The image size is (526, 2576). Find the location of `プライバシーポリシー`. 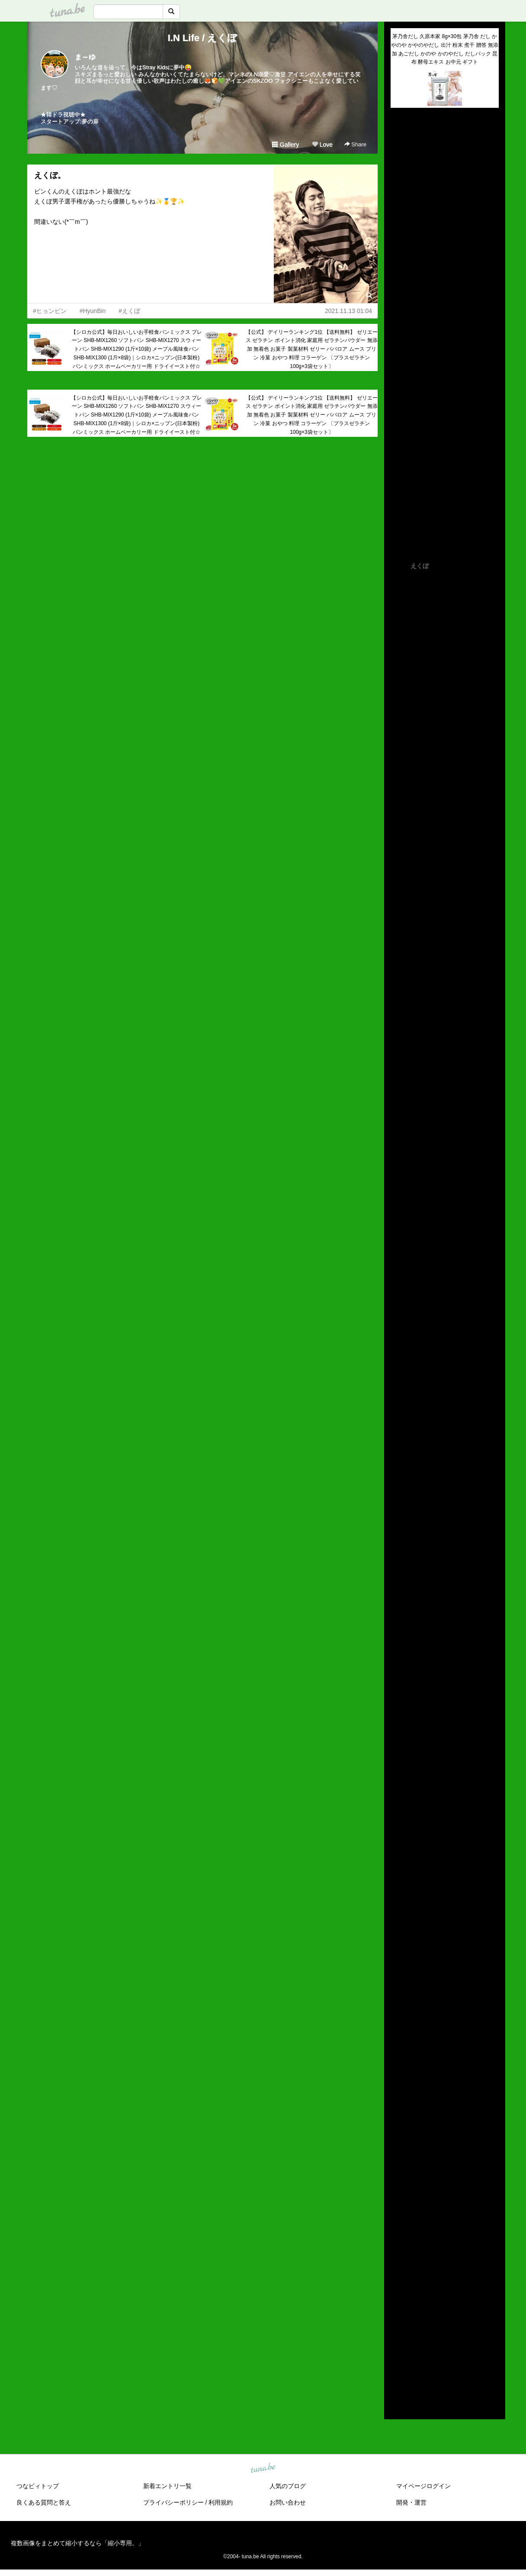

プライバシーポリシー is located at coordinates (173, 2502).